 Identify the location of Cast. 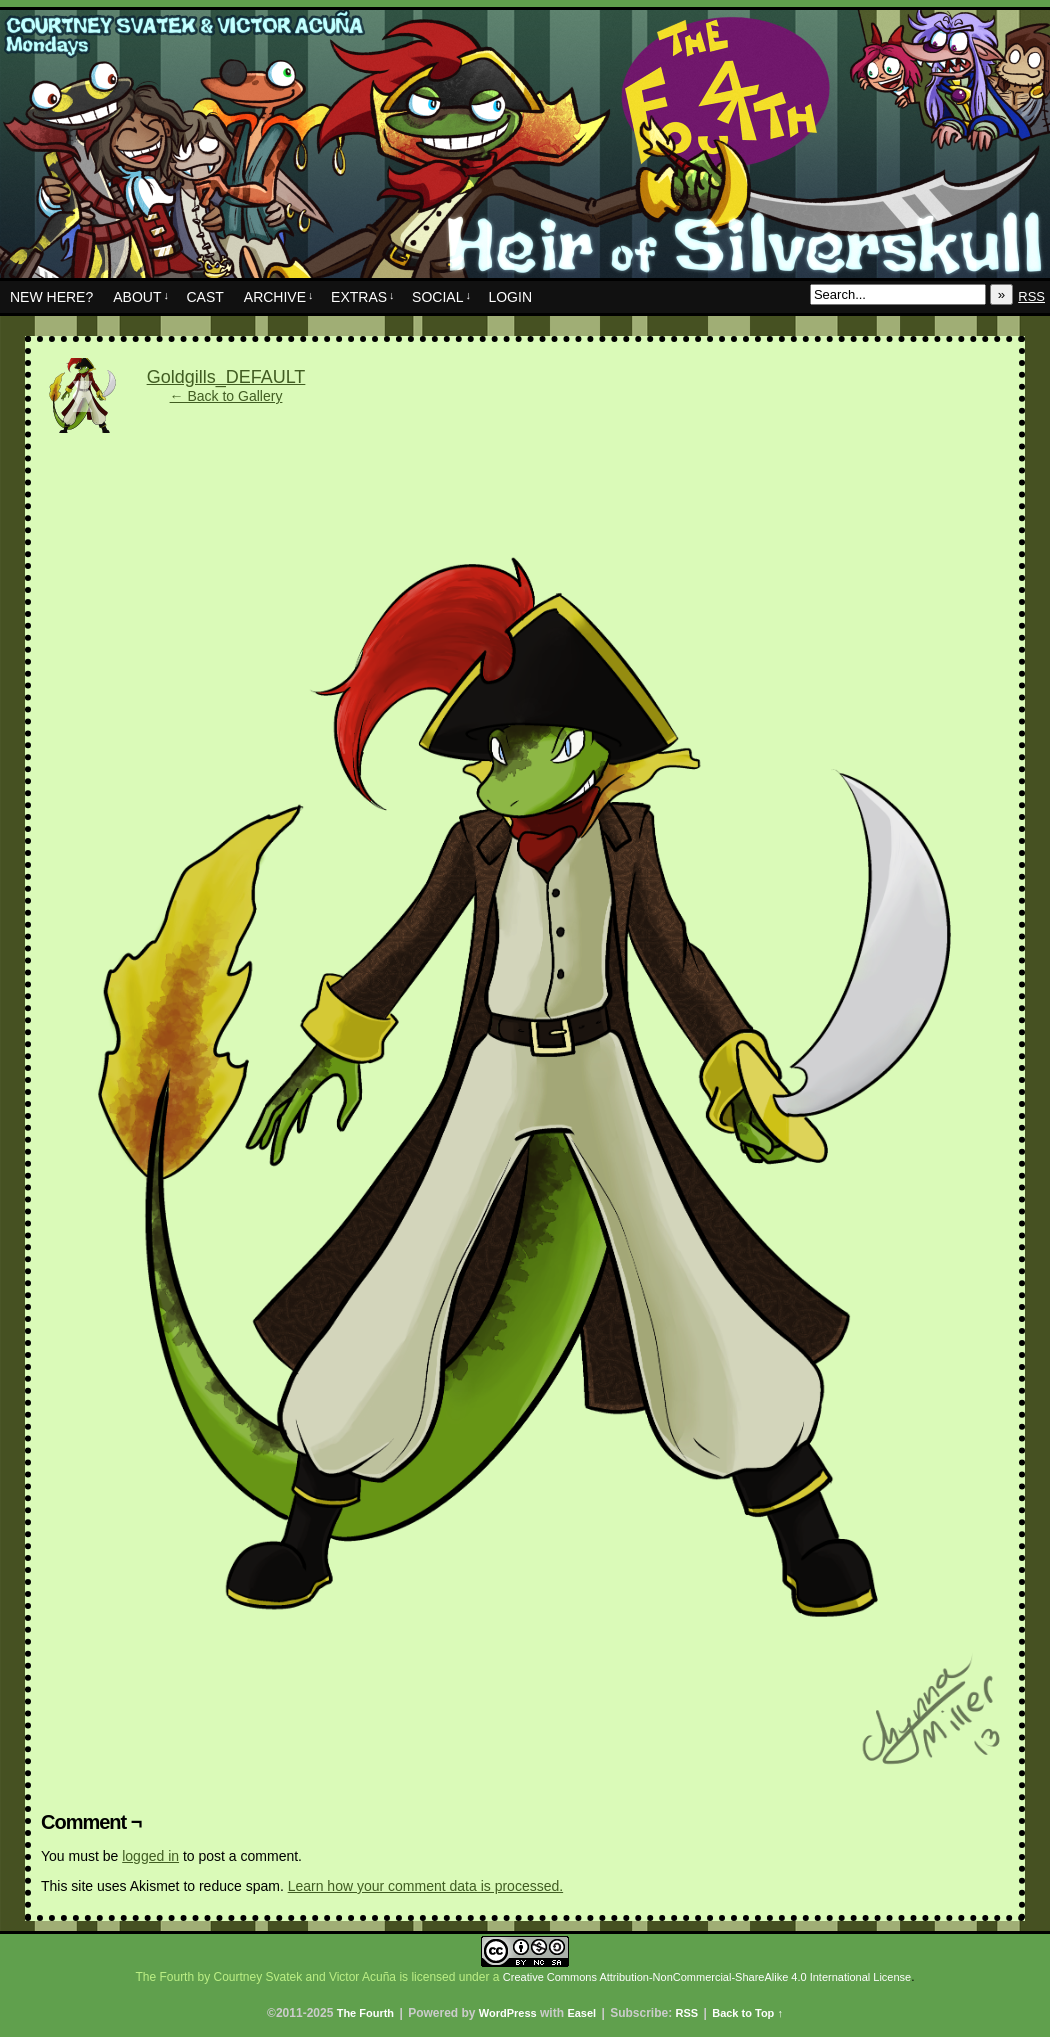
(204, 297).